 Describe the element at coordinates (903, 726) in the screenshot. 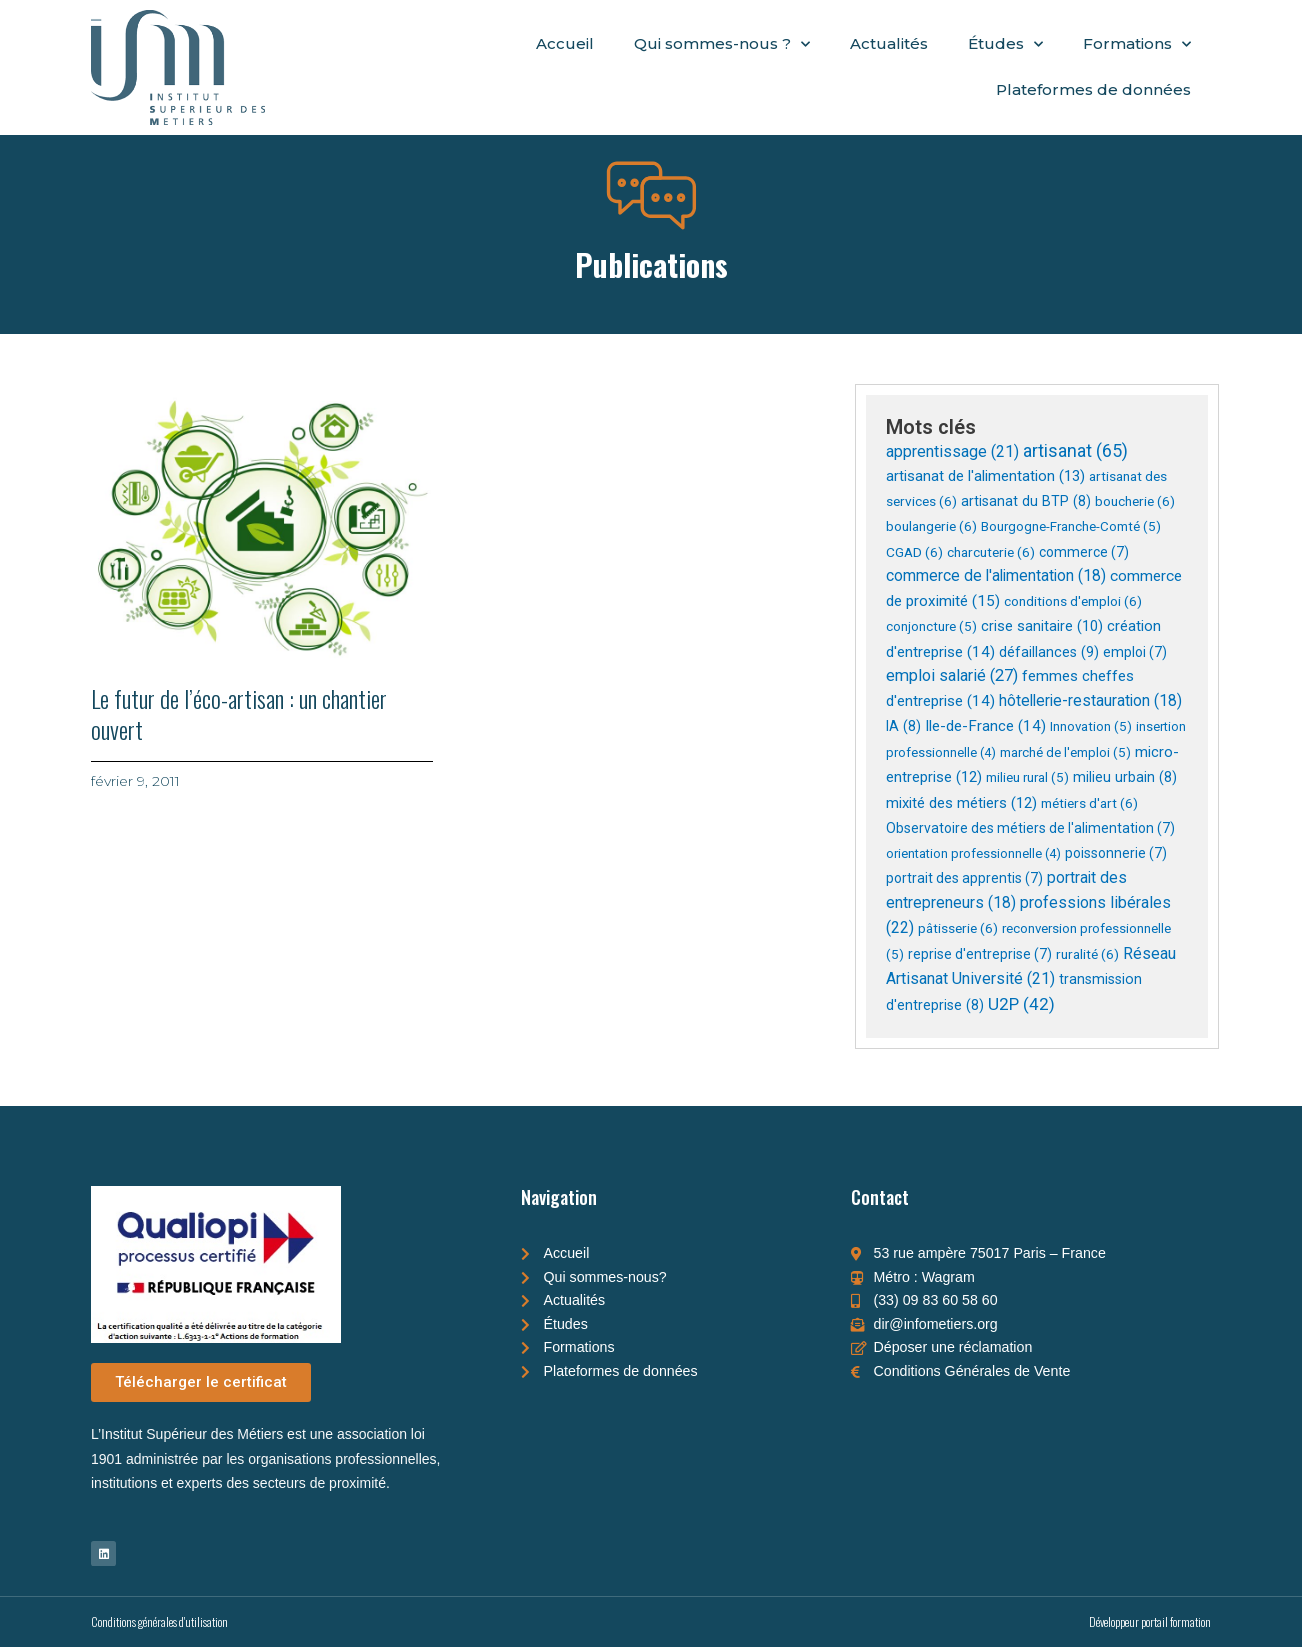

I see `IA [IA (8 éléments)]` at that location.